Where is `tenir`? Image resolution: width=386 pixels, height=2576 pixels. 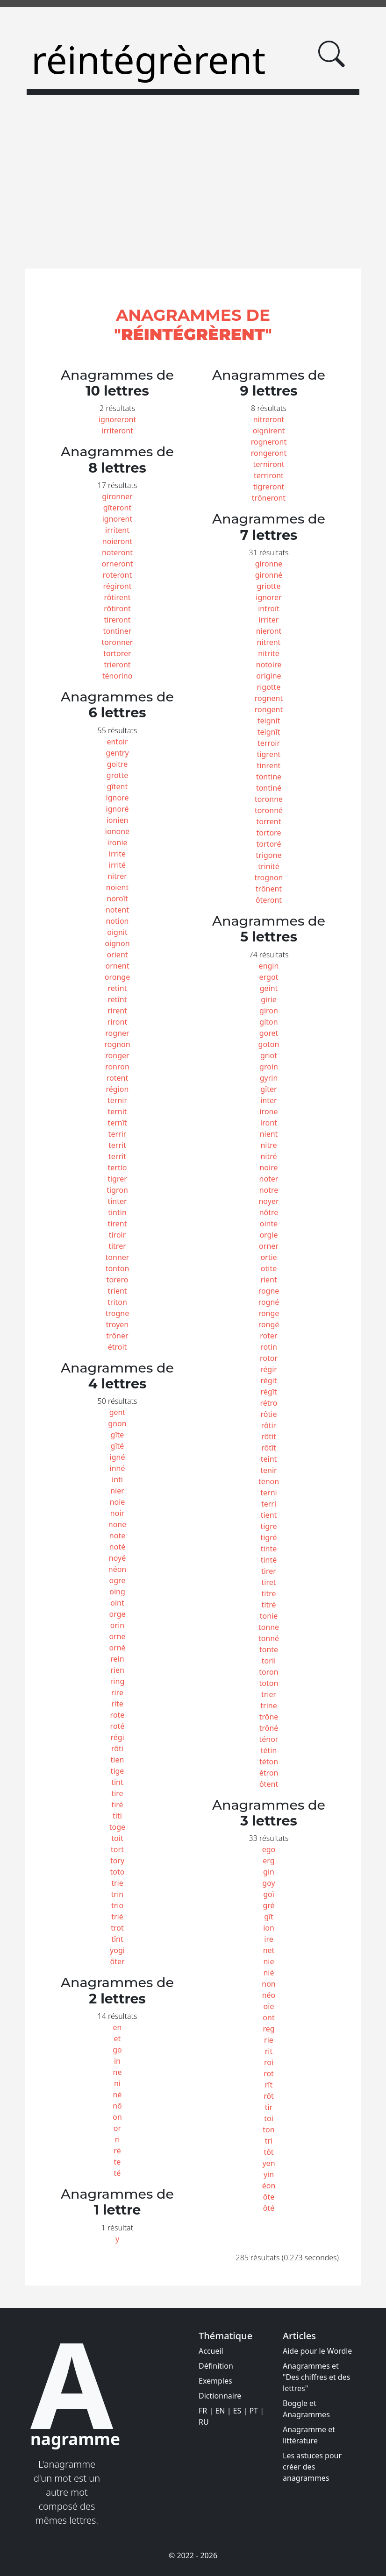 tenir is located at coordinates (268, 1470).